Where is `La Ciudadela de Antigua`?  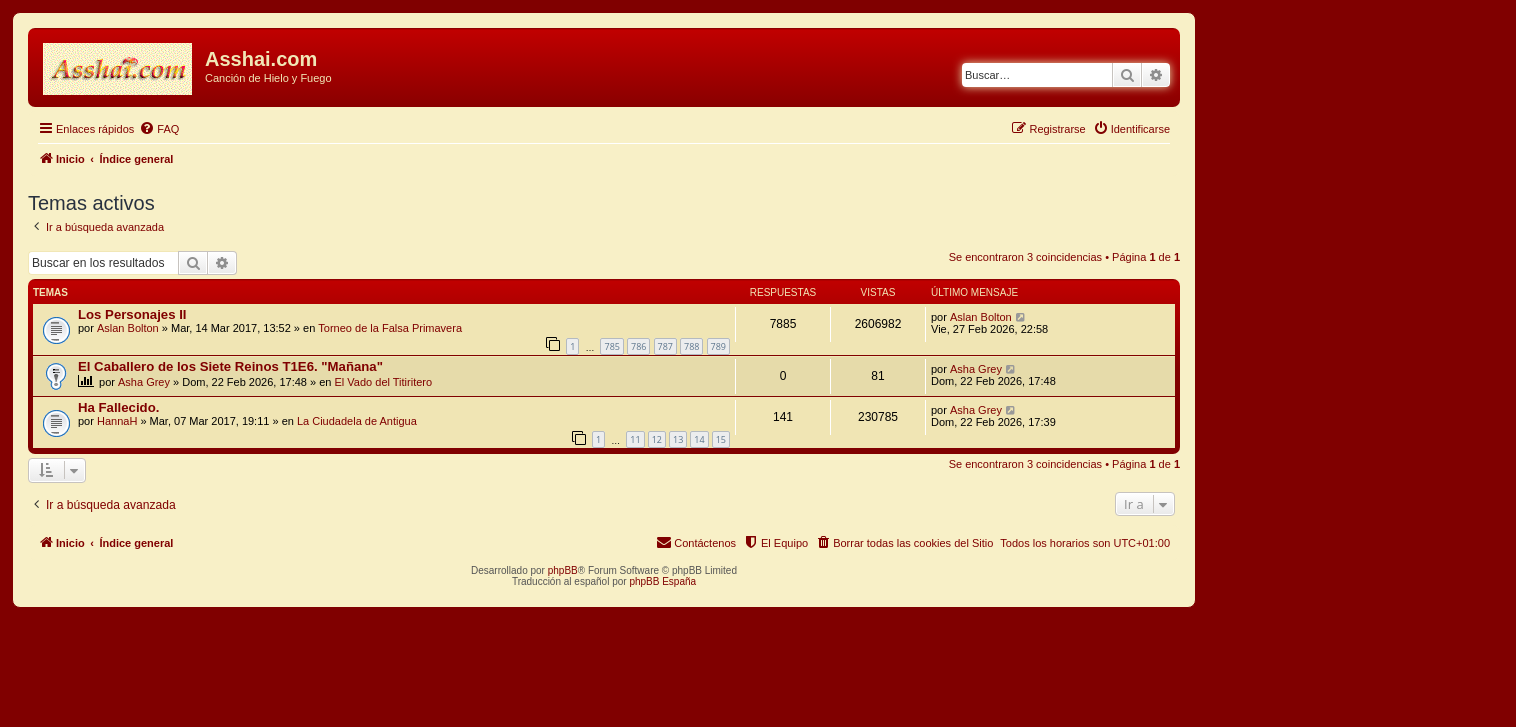 La Ciudadela de Antigua is located at coordinates (357, 421).